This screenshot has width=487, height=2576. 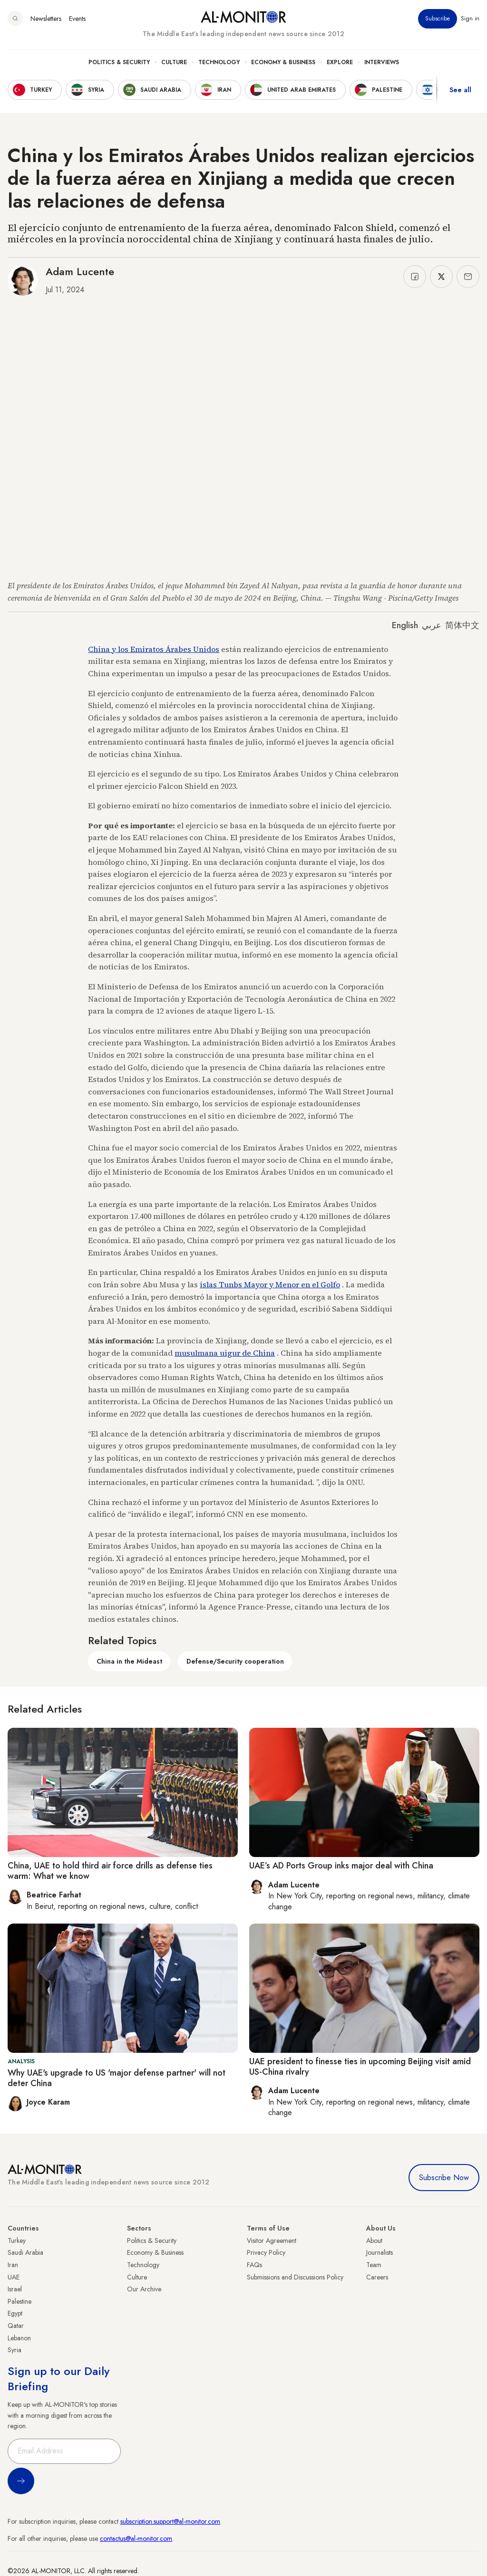 I want to click on UAE’s AD Ports Group inks major deal with China, so click(x=341, y=1865).